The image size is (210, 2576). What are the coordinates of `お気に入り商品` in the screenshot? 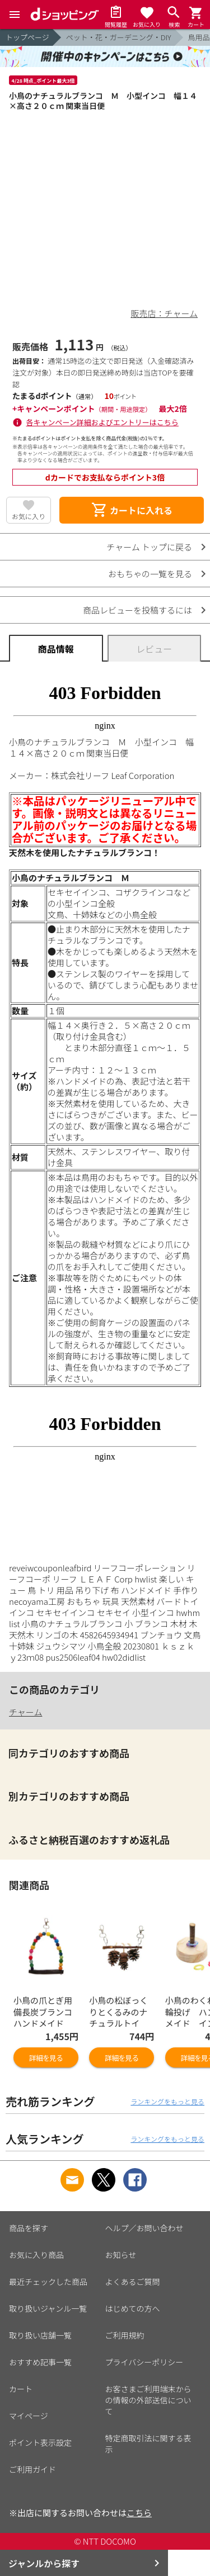 It's located at (36, 2254).